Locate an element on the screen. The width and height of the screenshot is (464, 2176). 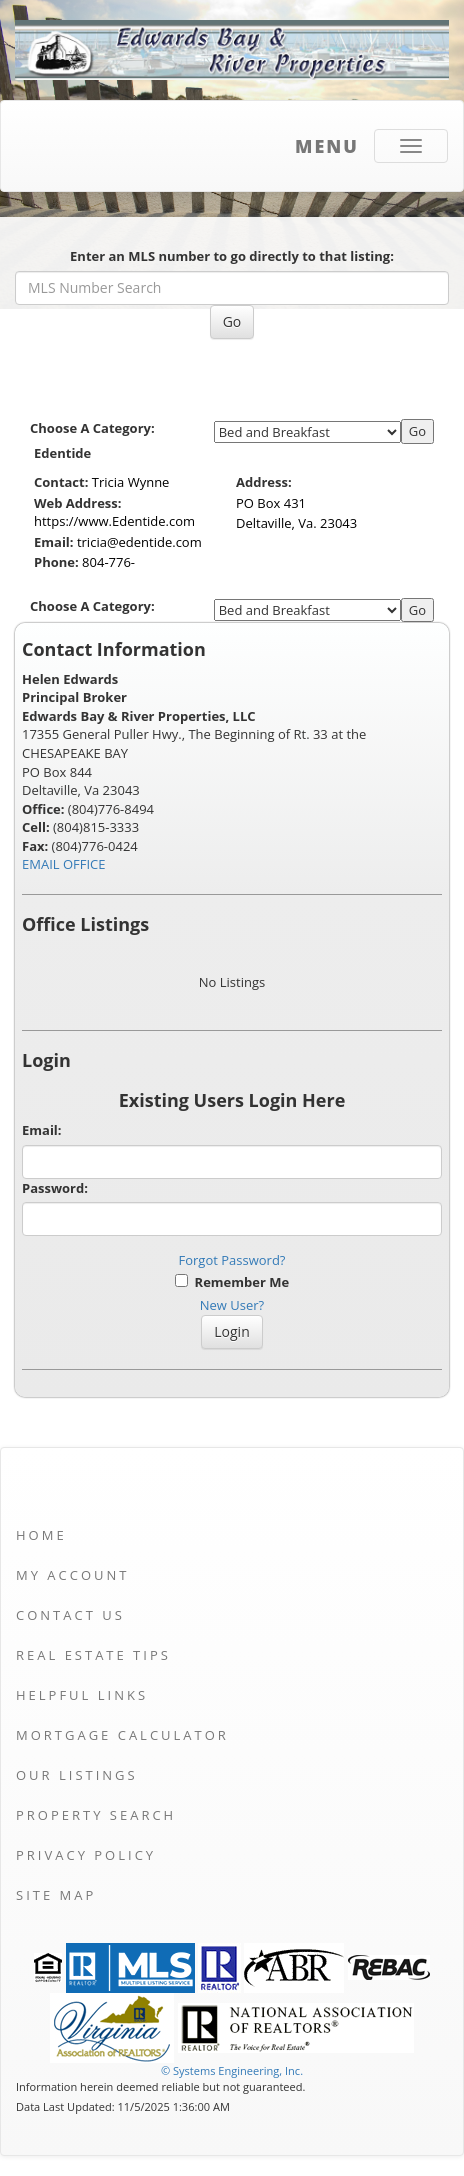
Mortgage Calculator is located at coordinates (122, 1735).